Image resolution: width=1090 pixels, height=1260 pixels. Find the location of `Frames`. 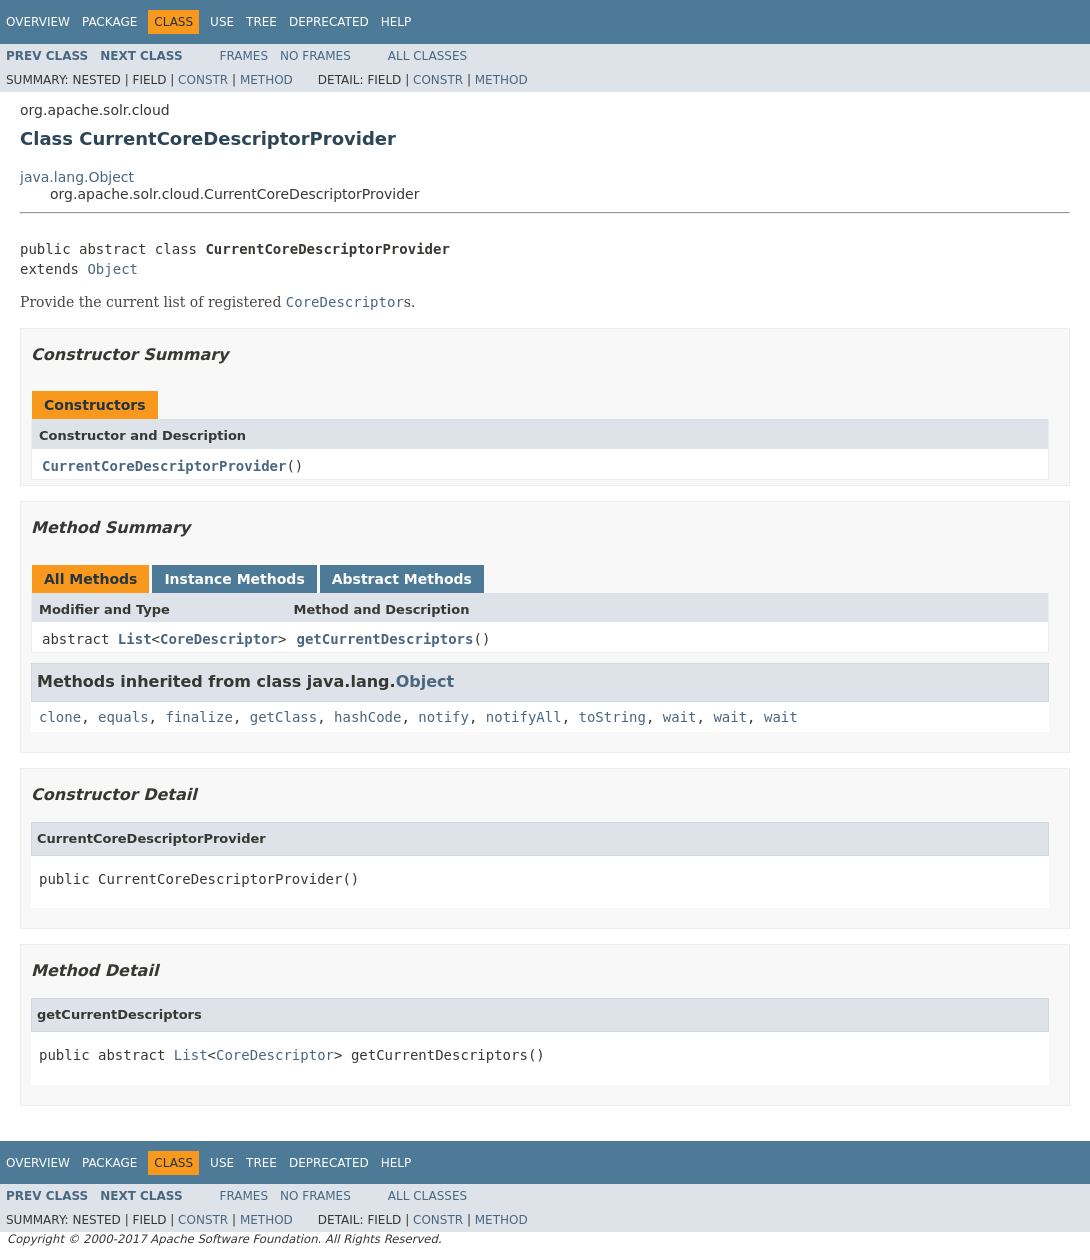

Frames is located at coordinates (244, 56).